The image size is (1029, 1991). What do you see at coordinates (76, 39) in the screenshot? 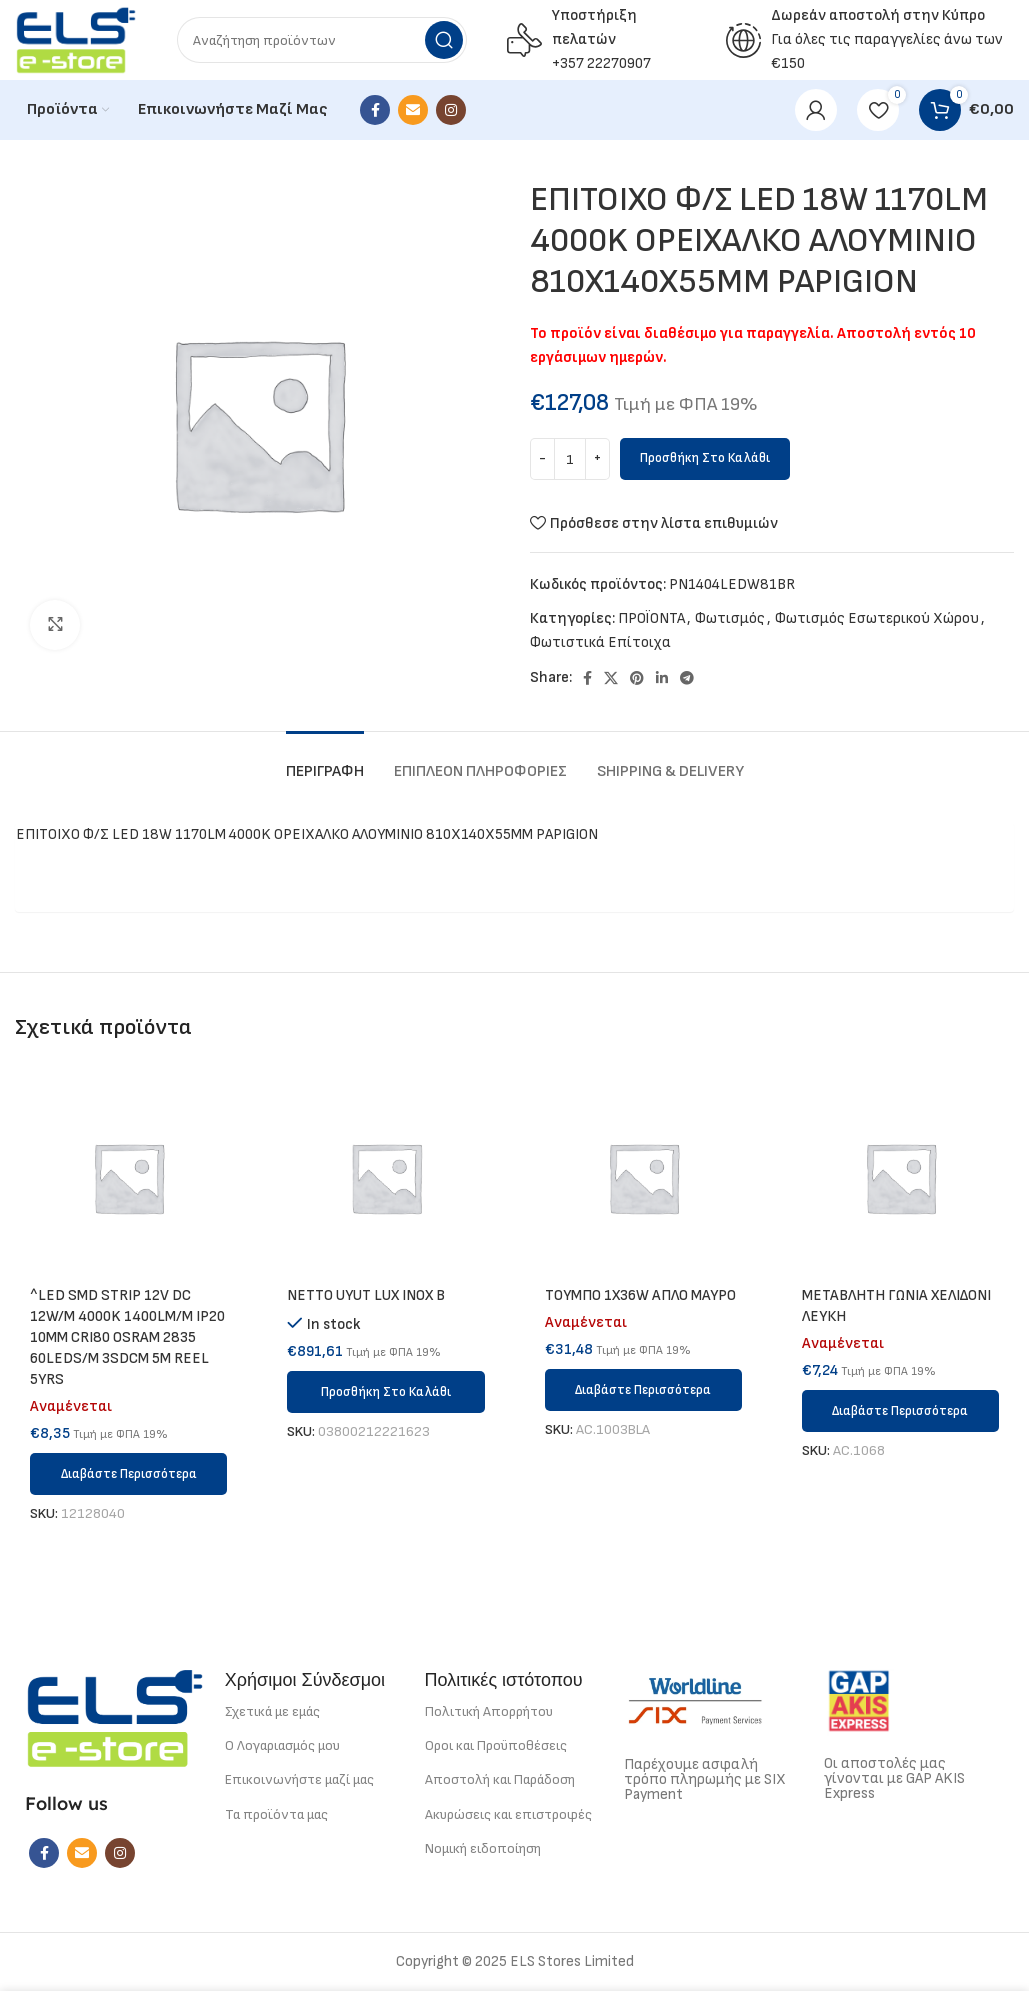
I see `[Site logo]` at bounding box center [76, 39].